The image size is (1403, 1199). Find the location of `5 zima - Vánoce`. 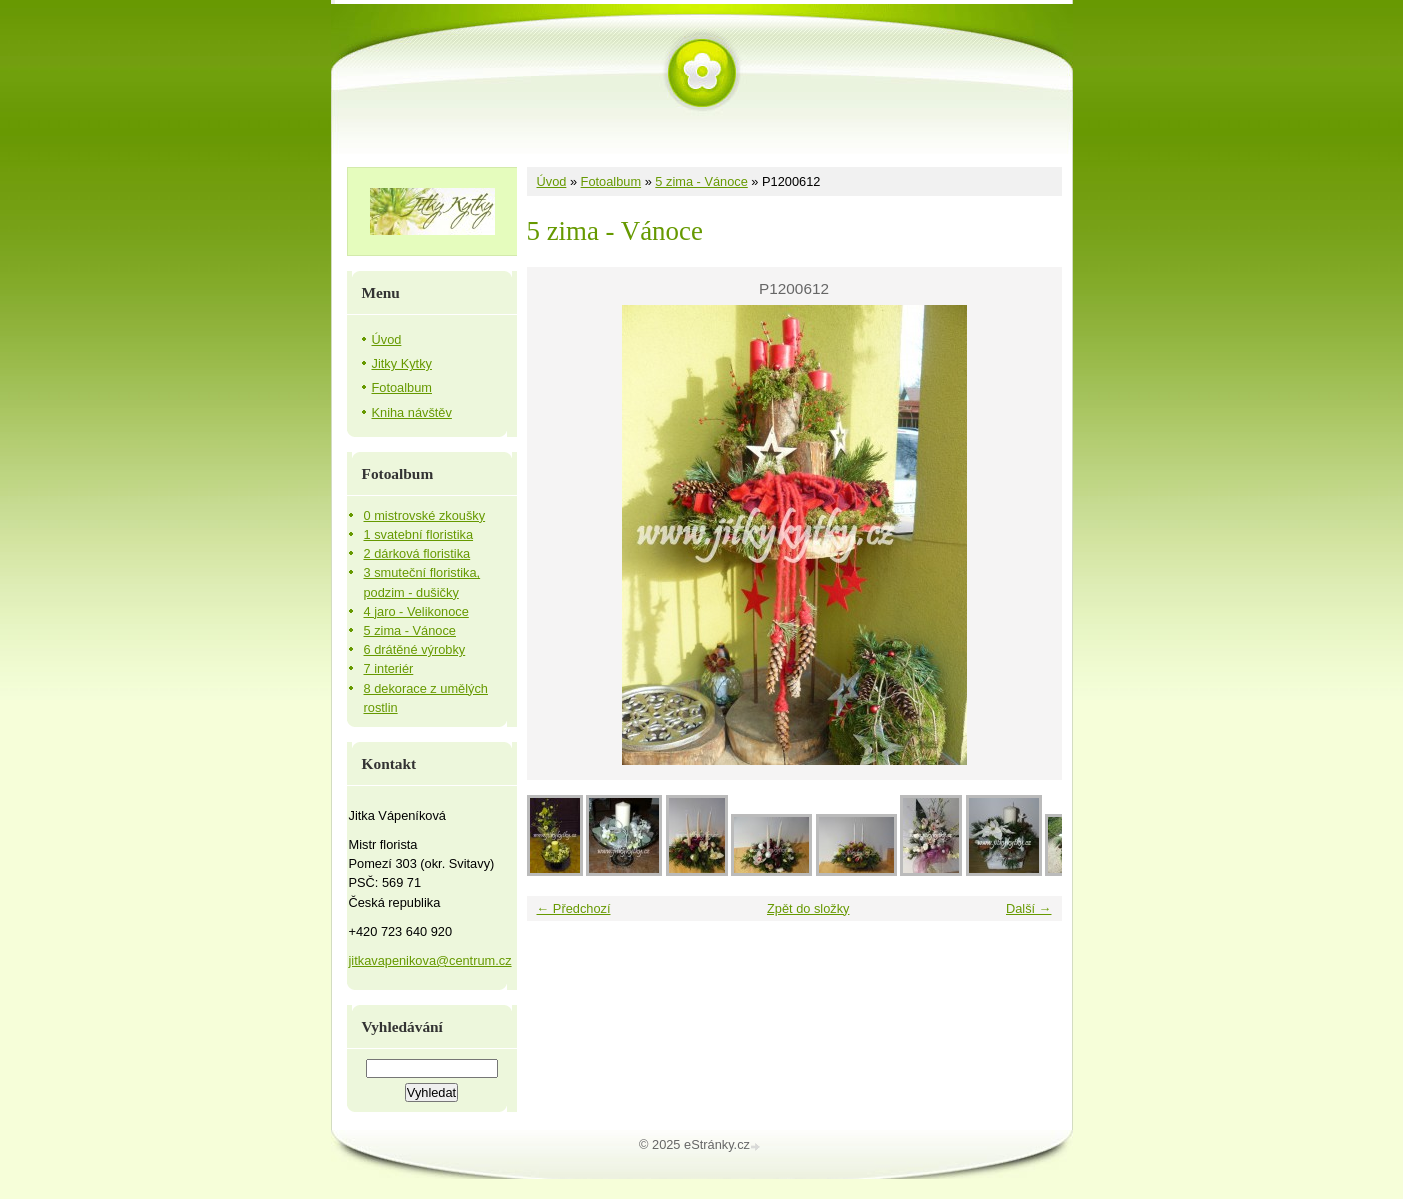

5 zima - Vánoce is located at coordinates (701, 181).